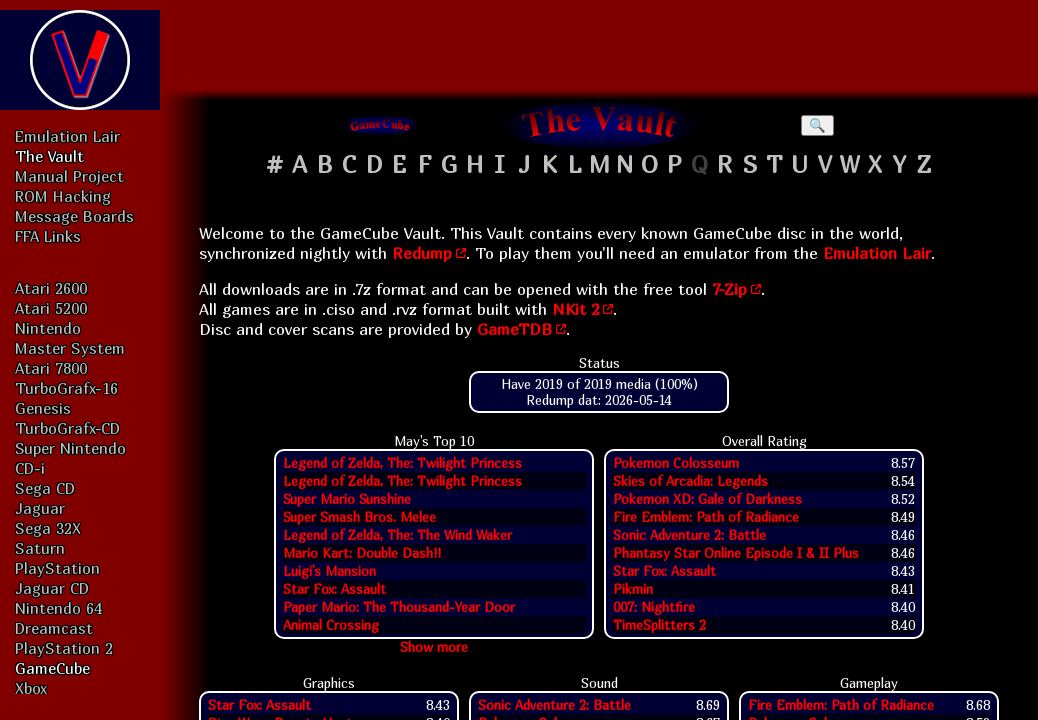  Describe the element at coordinates (422, 253) in the screenshot. I see `Redump` at that location.